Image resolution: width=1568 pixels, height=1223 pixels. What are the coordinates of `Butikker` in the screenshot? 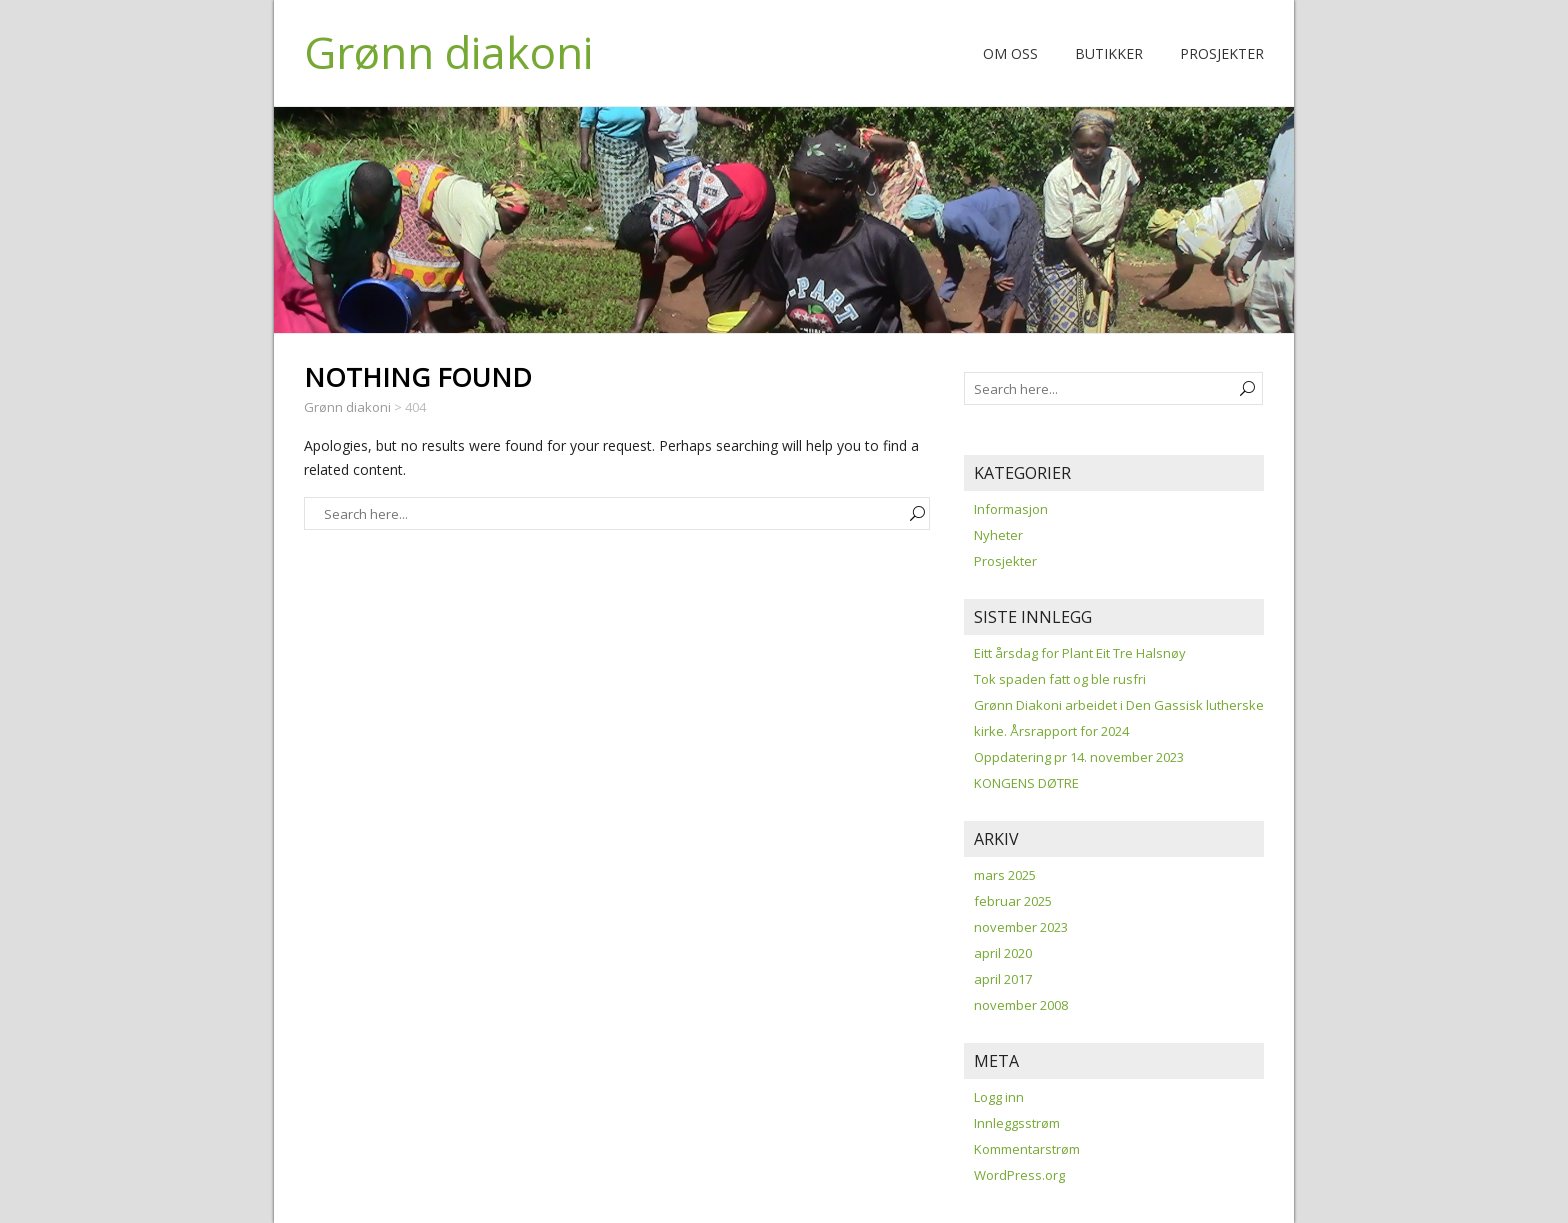 It's located at (1109, 53).